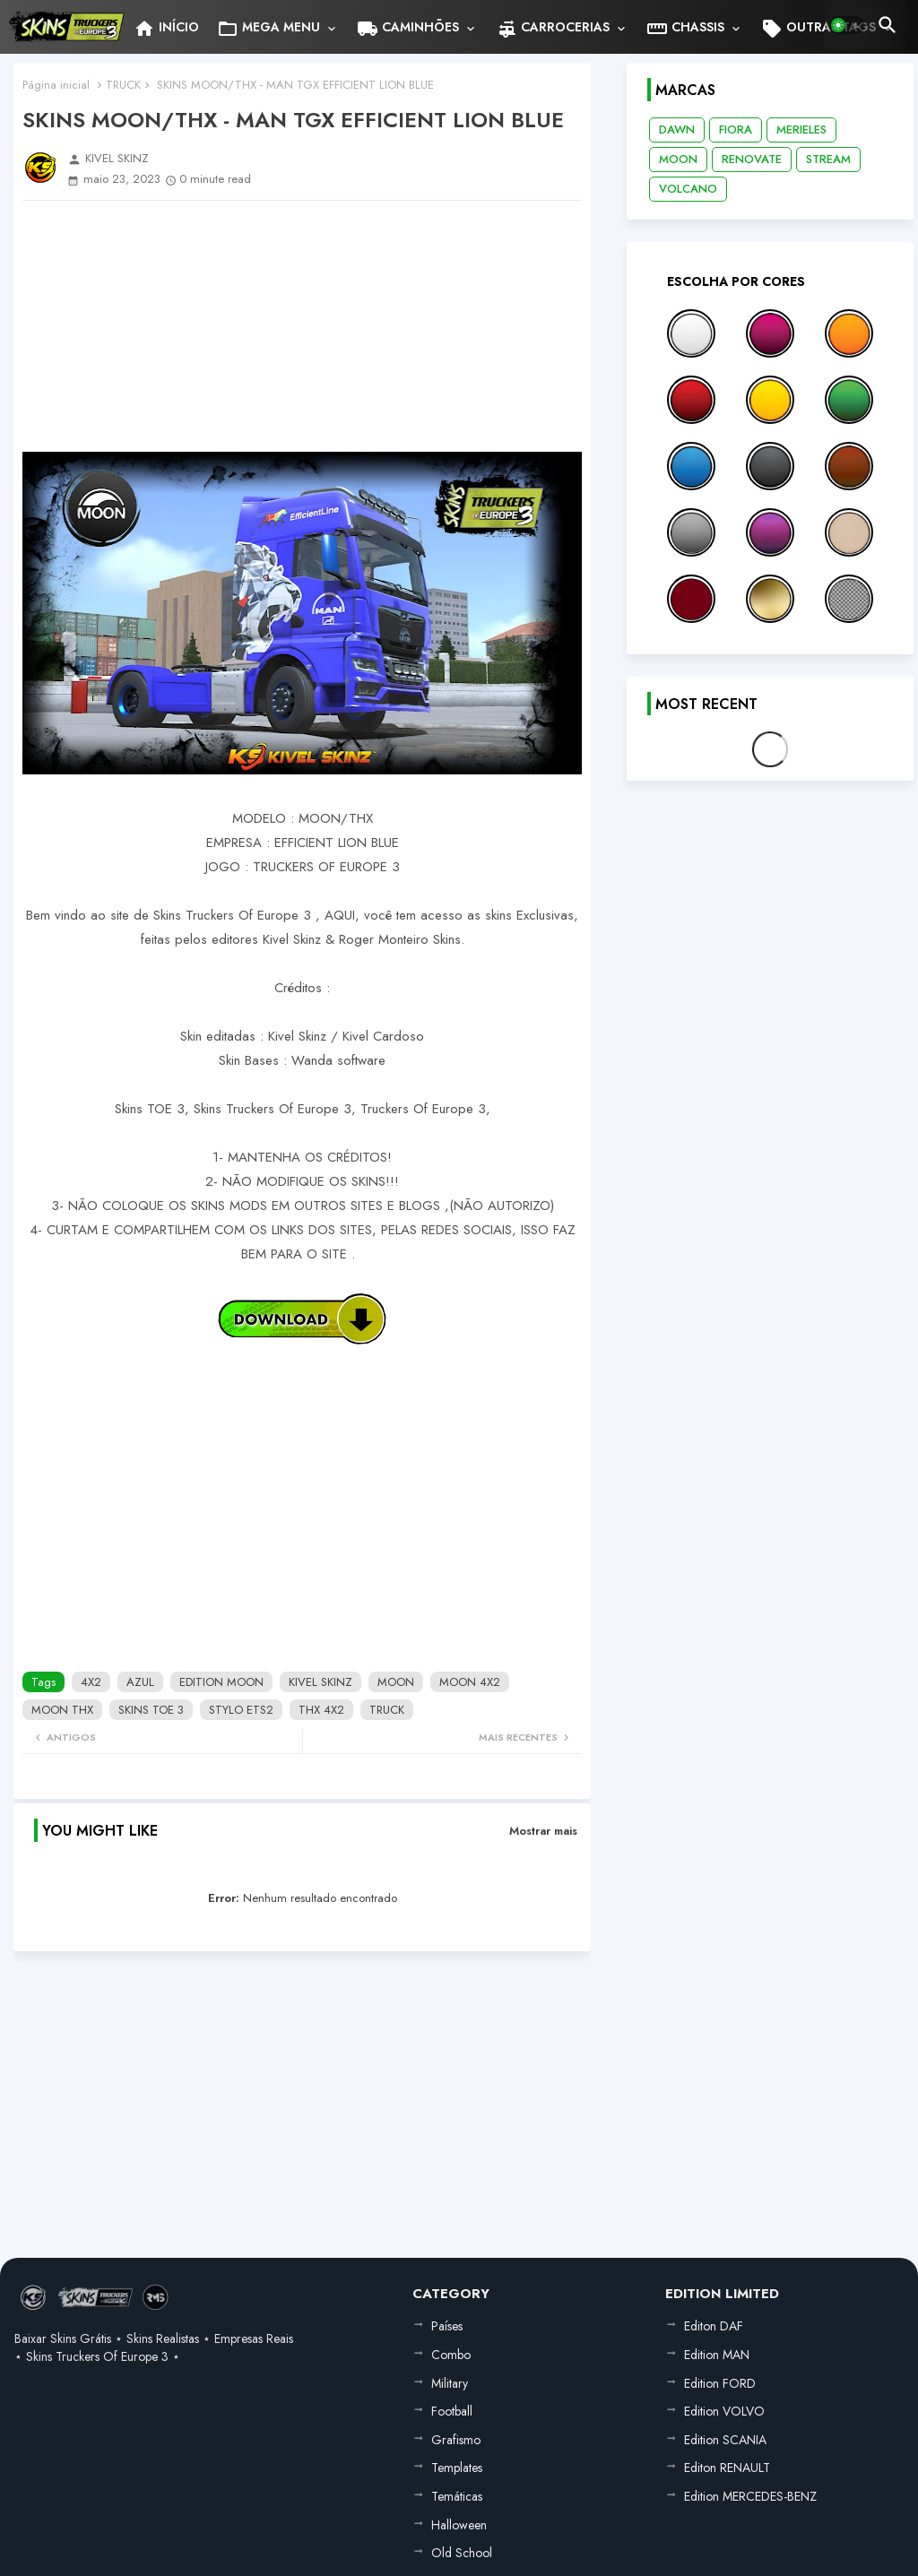 This screenshot has width=918, height=2576. Describe the element at coordinates (461, 2553) in the screenshot. I see `Old School` at that location.